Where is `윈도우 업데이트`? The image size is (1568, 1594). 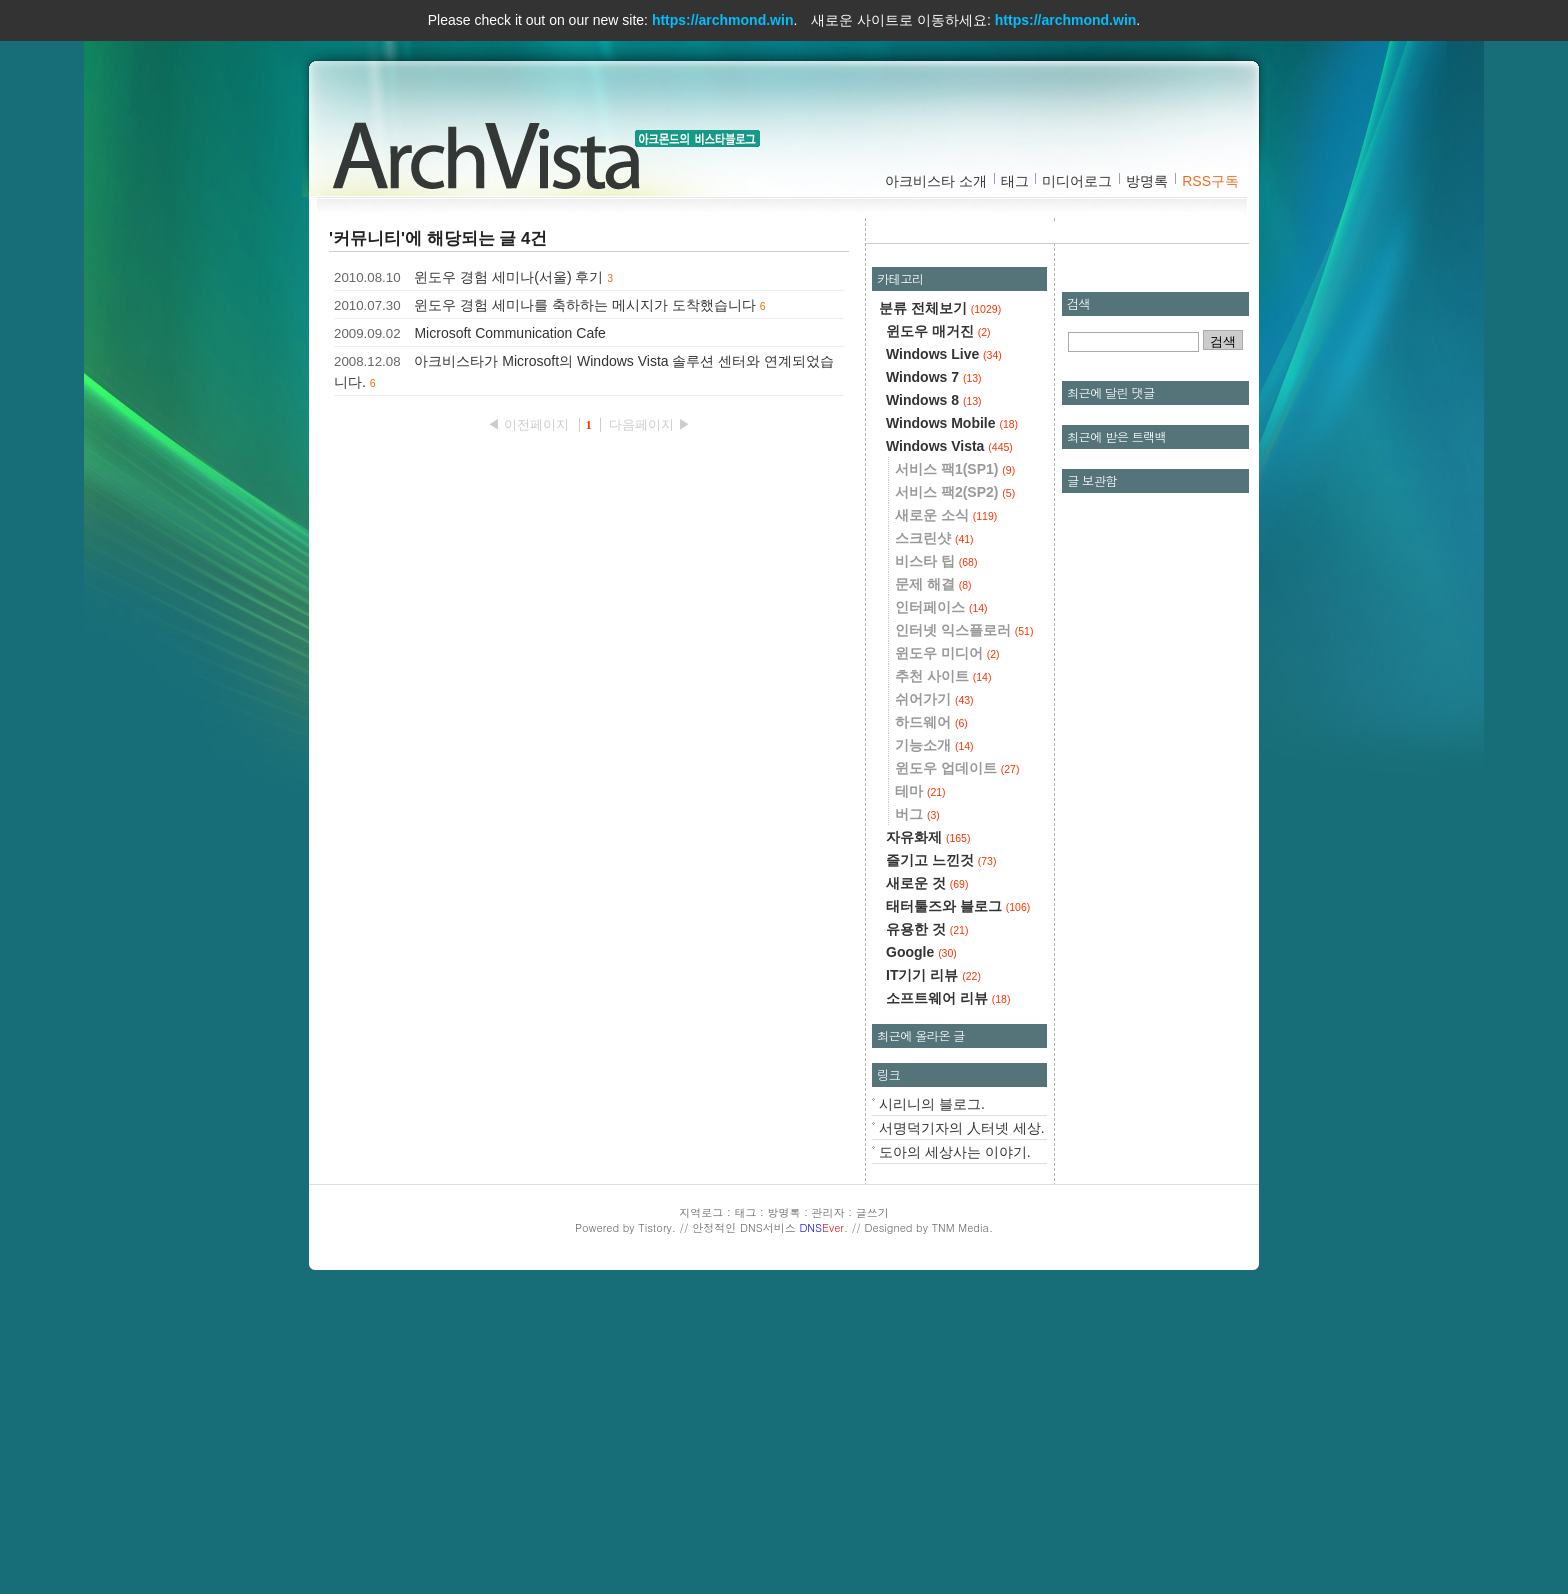 윈도우 업데이트 is located at coordinates (957, 768).